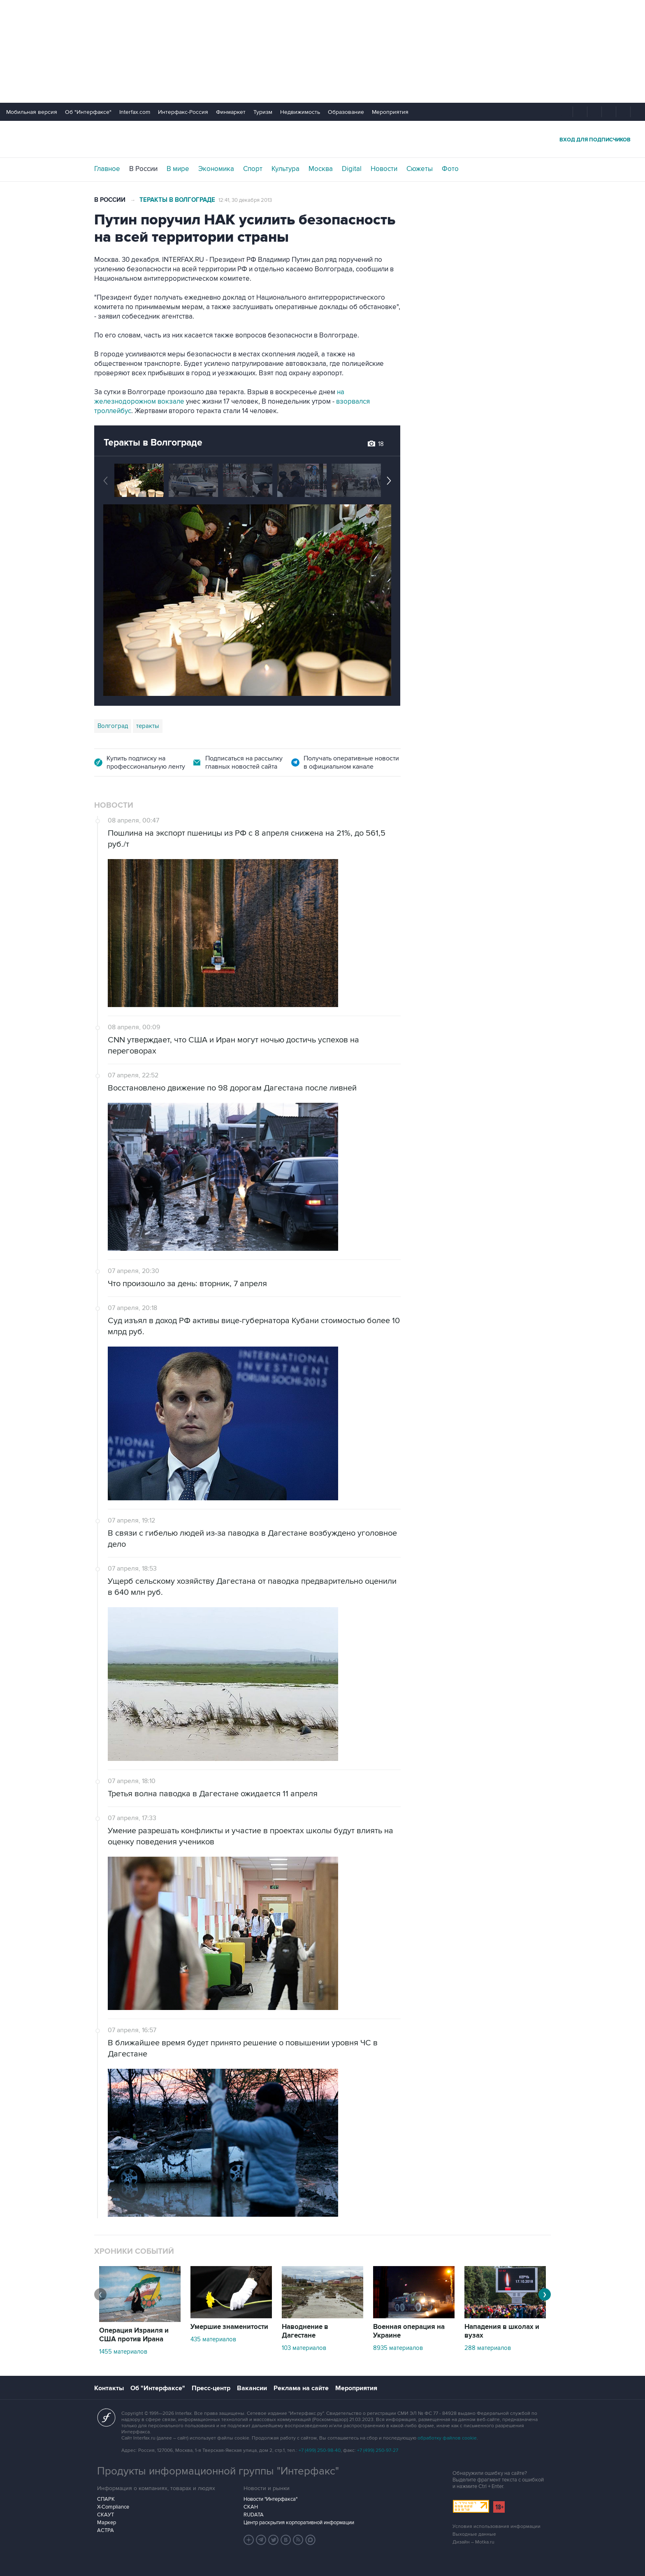 The width and height of the screenshot is (645, 2576). What do you see at coordinates (450, 169) in the screenshot?
I see `Фото` at bounding box center [450, 169].